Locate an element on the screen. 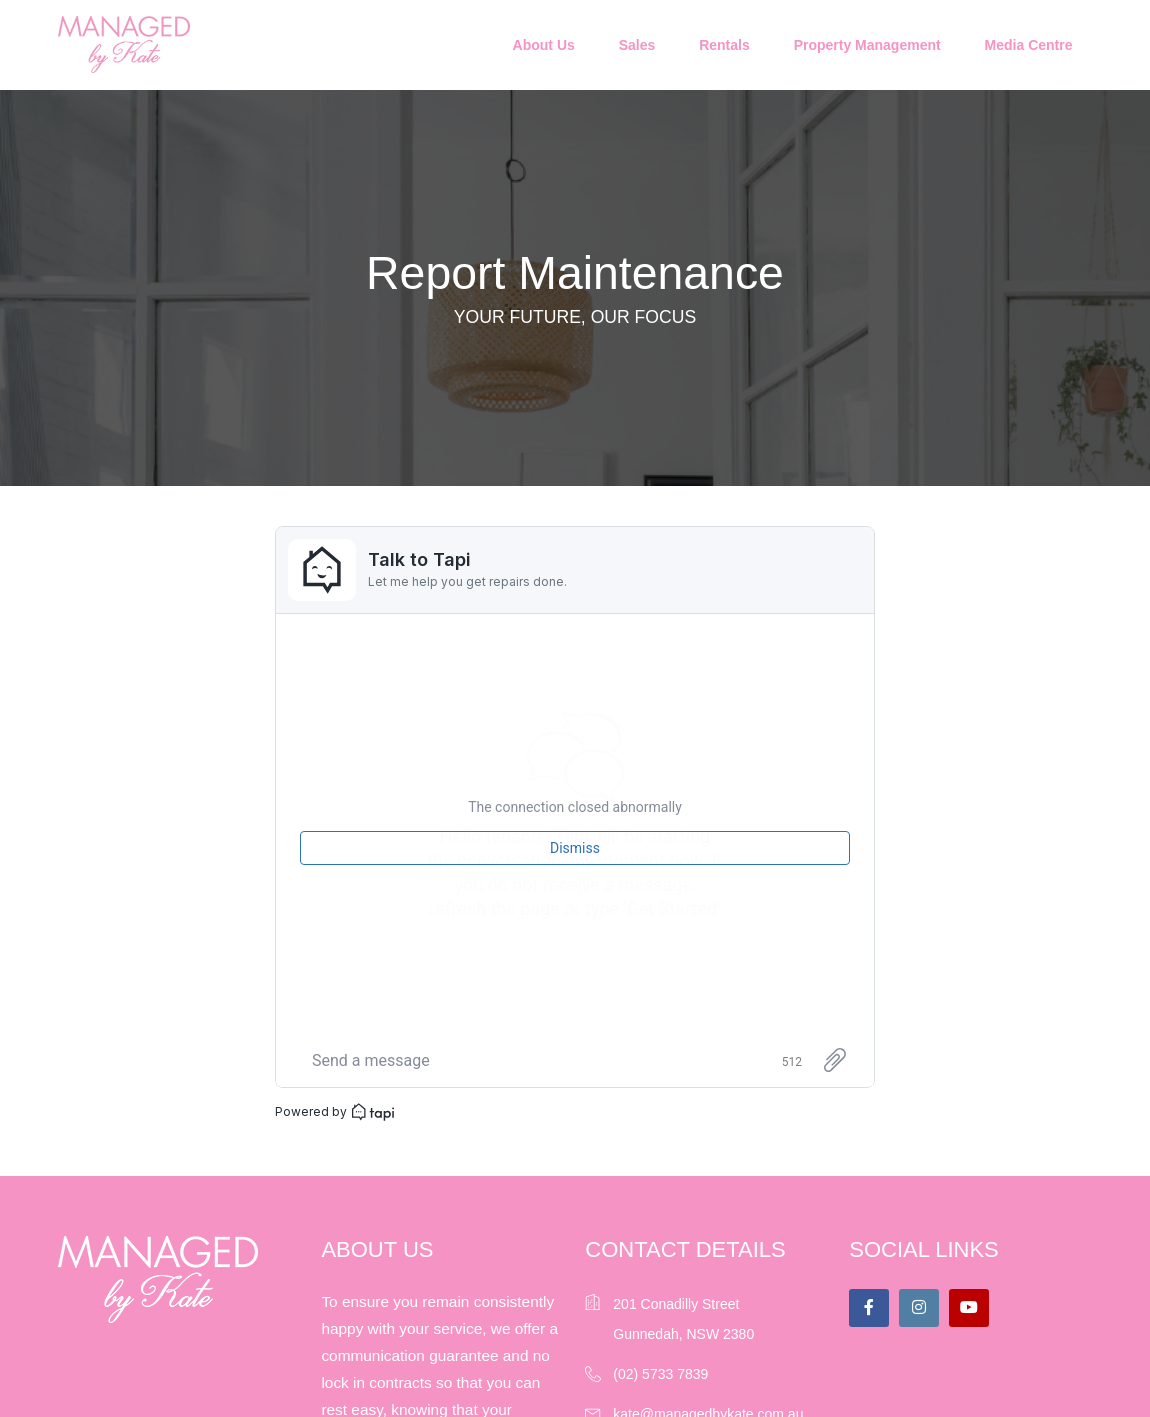 This screenshot has height=1417, width=1150. (02) 5733 7839 is located at coordinates (660, 1374).